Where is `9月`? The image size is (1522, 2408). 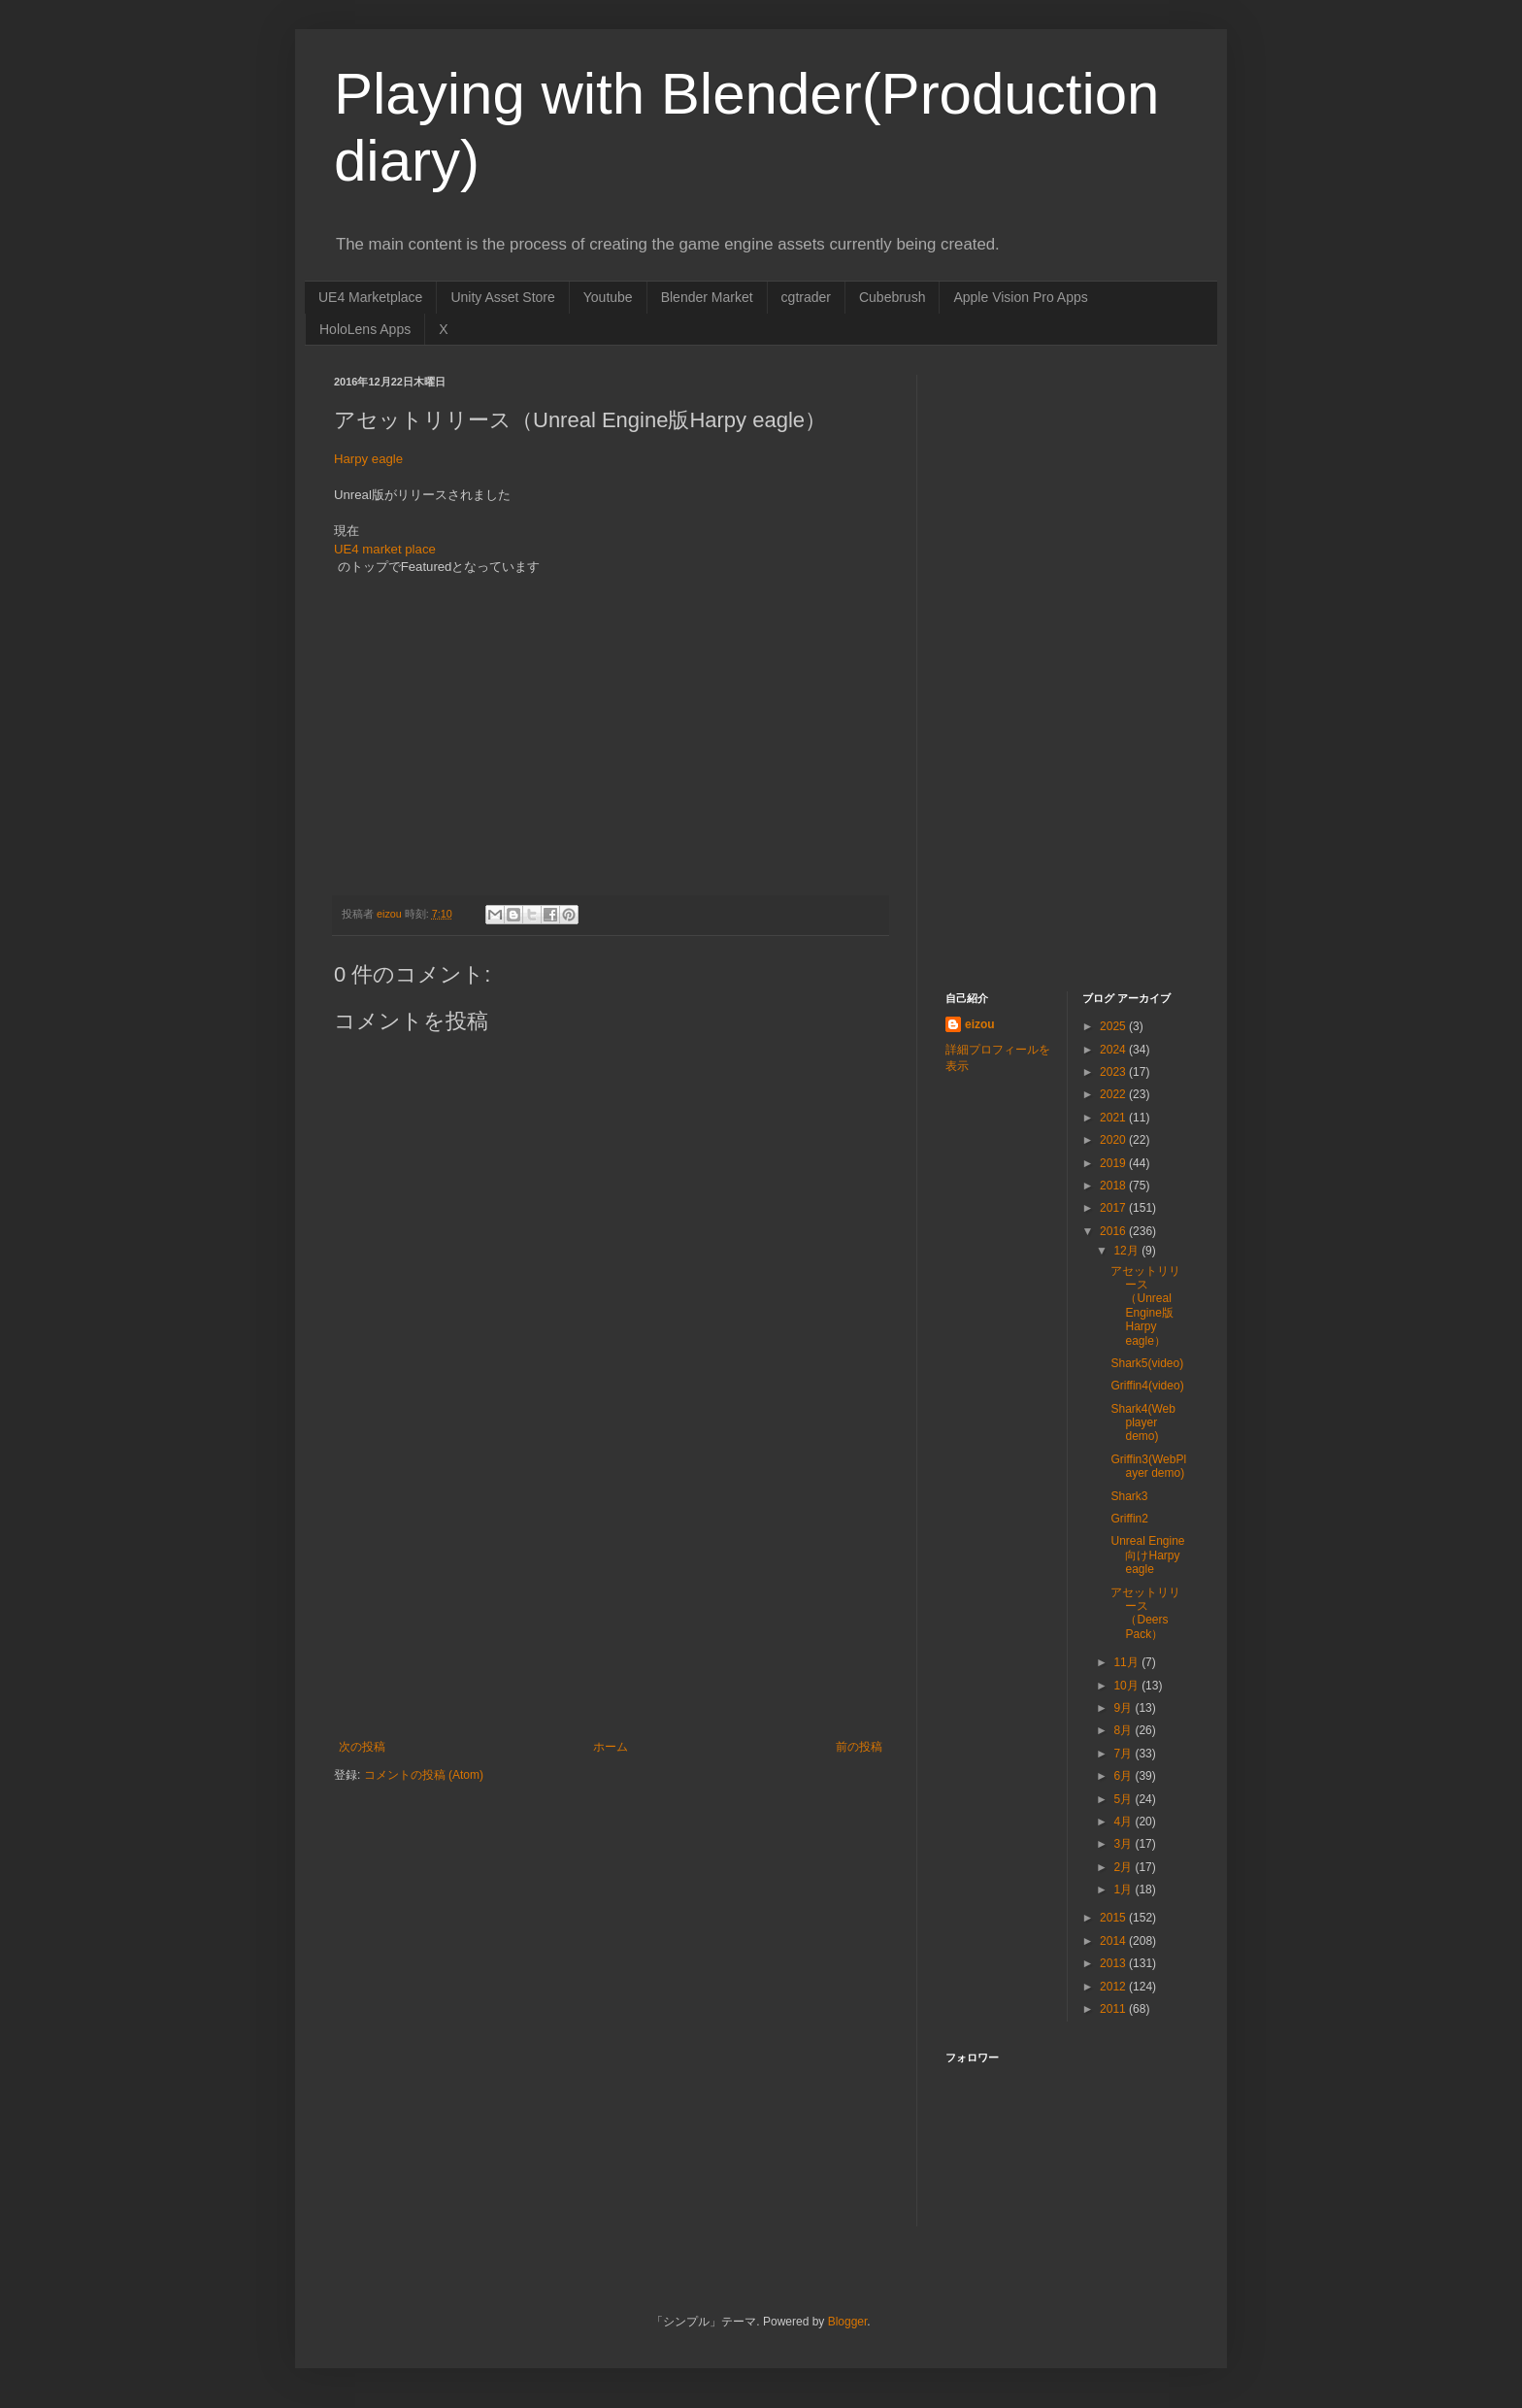
9月 is located at coordinates (1124, 1708).